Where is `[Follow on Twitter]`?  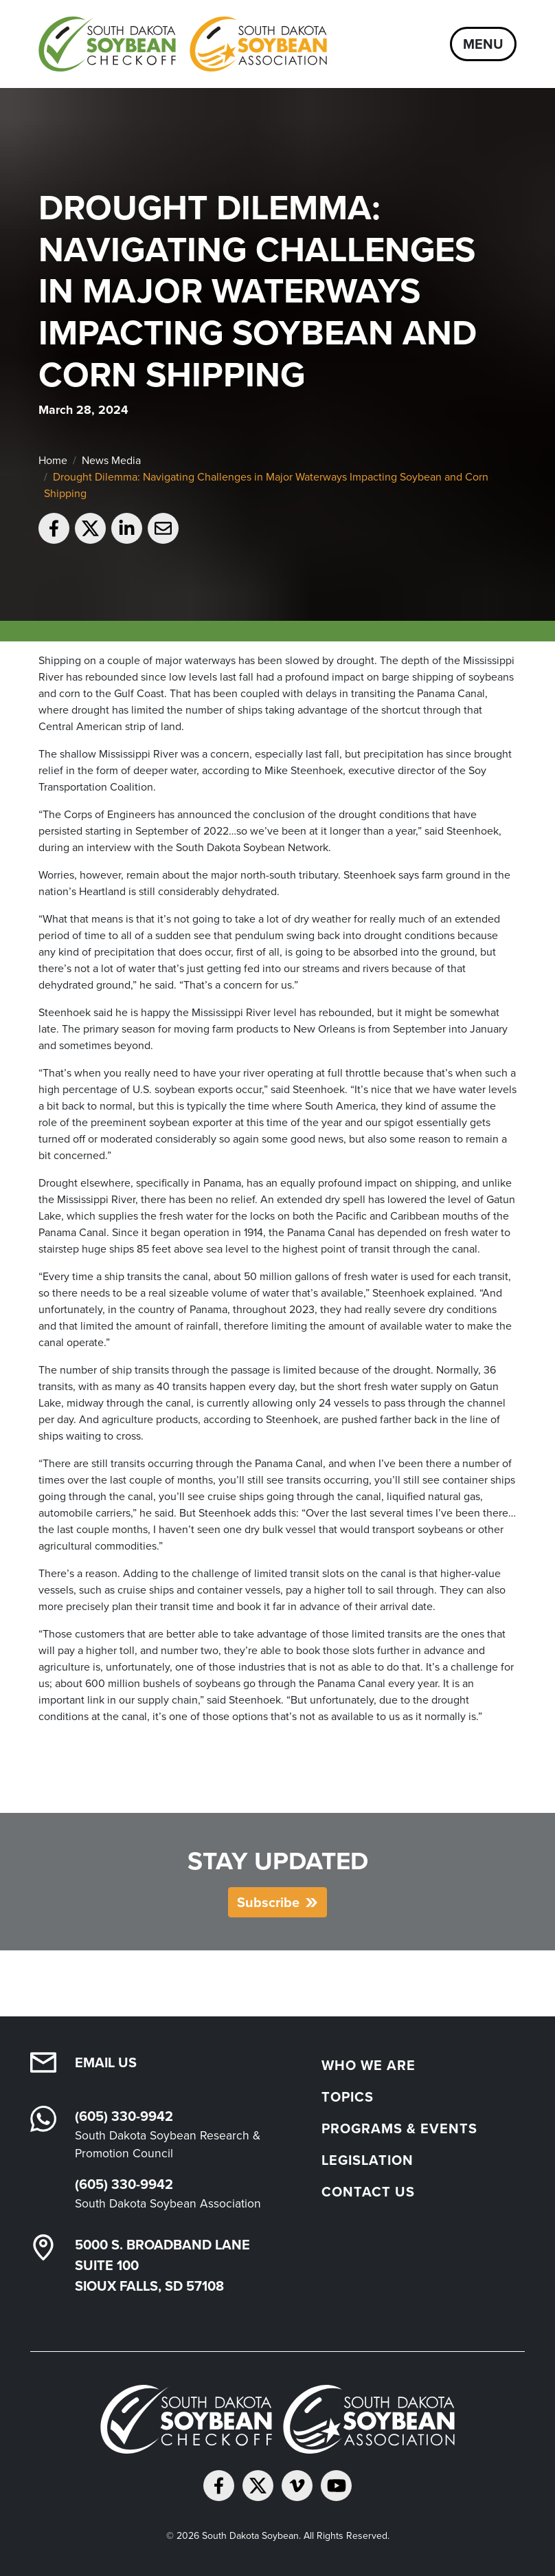
[Follow on Twitter] is located at coordinates (257, 2485).